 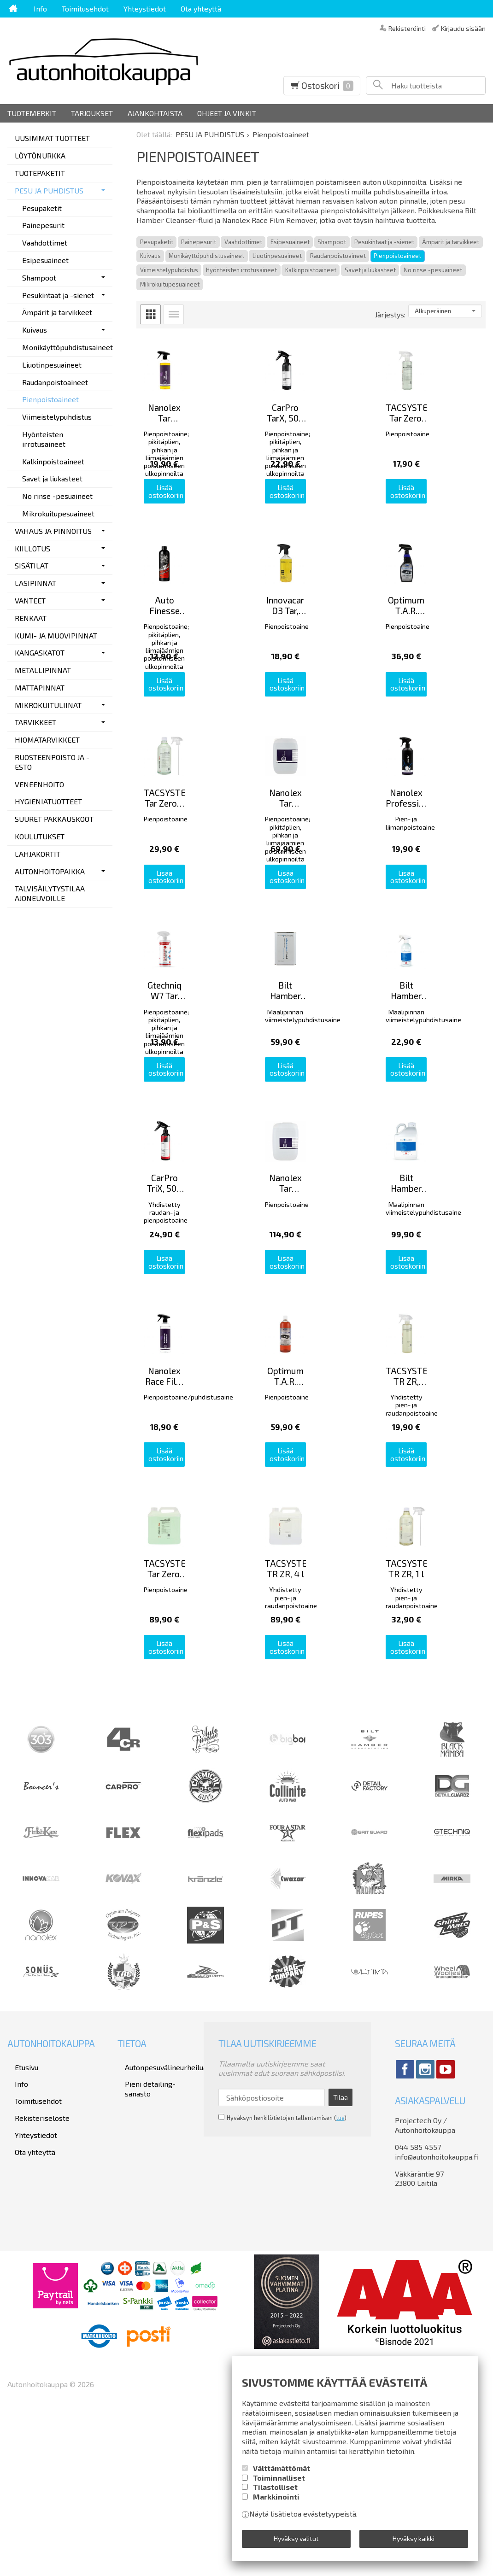 I want to click on Välttämättömät, so click(x=281, y=2474).